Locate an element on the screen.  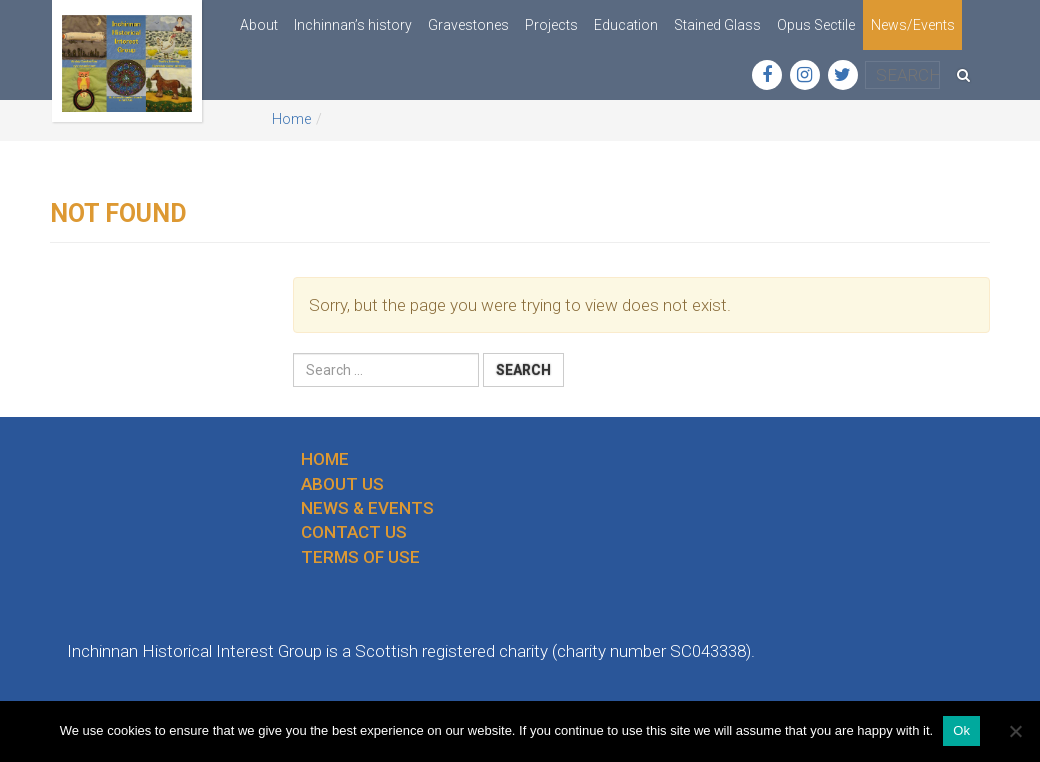
[No] is located at coordinates (1015, 731).